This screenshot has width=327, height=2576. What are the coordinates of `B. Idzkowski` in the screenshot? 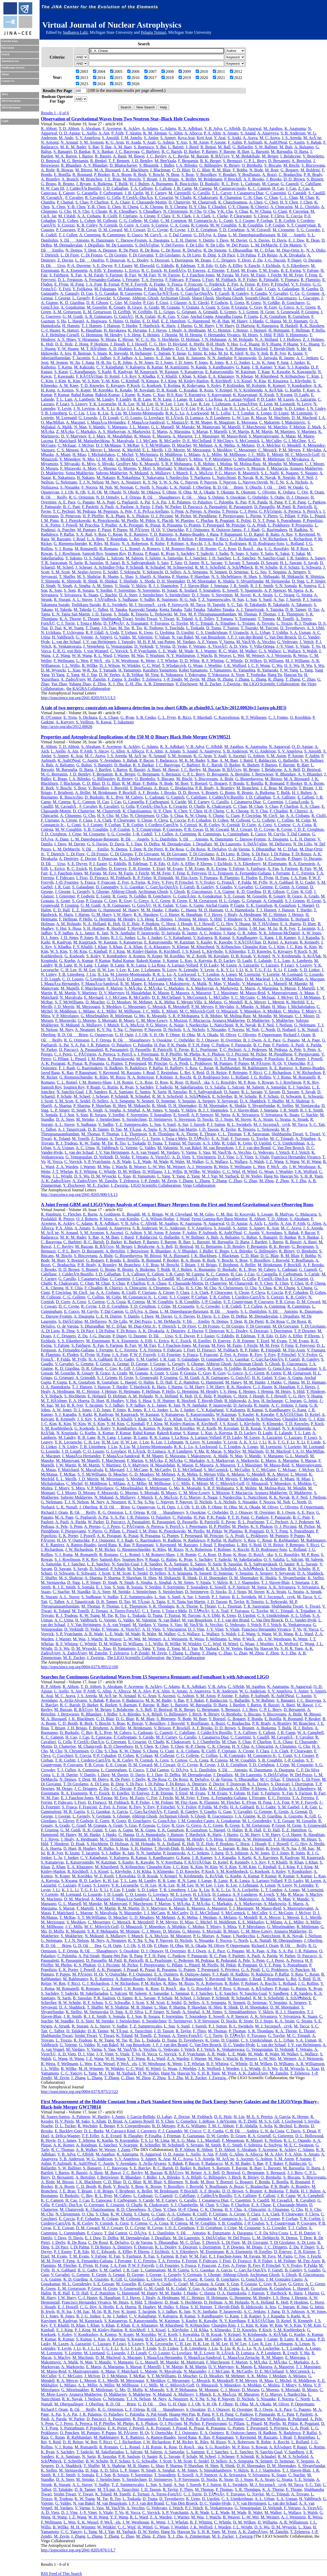 It's located at (165, 928).